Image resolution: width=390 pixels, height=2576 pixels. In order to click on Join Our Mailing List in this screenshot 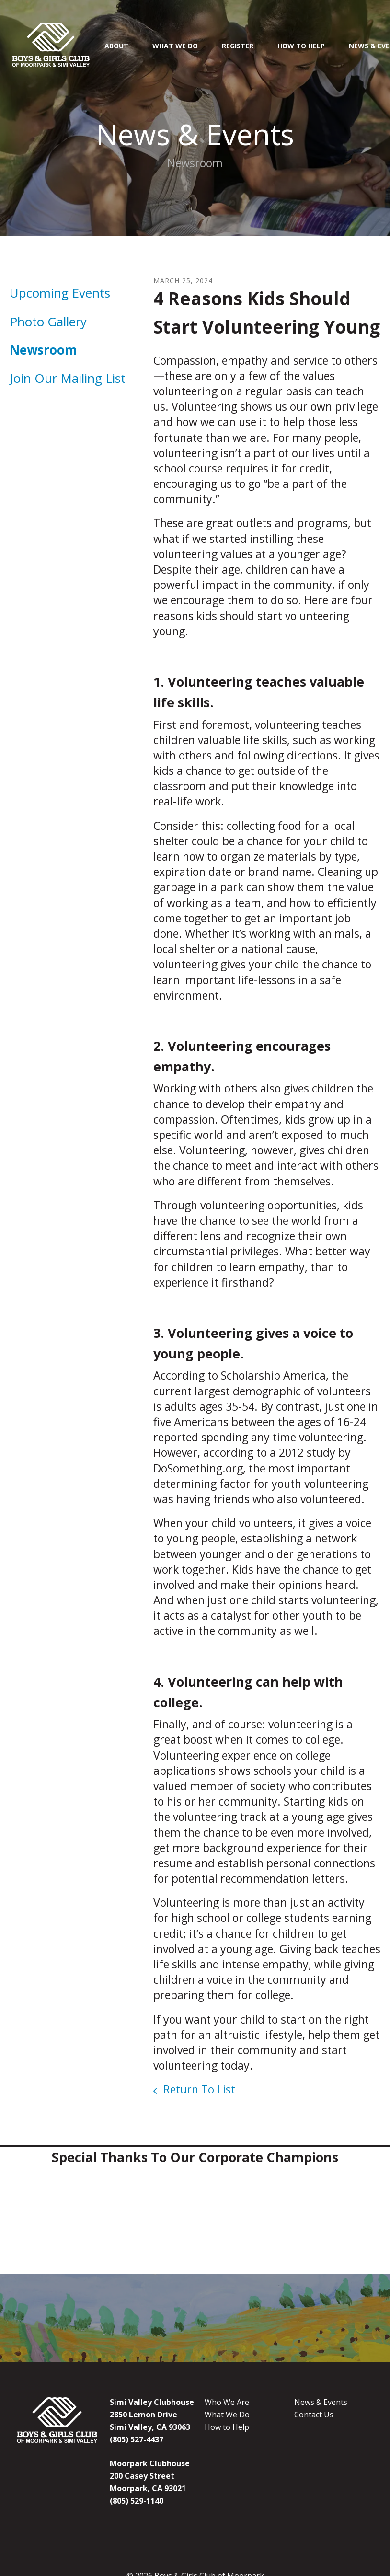, I will do `click(68, 378)`.